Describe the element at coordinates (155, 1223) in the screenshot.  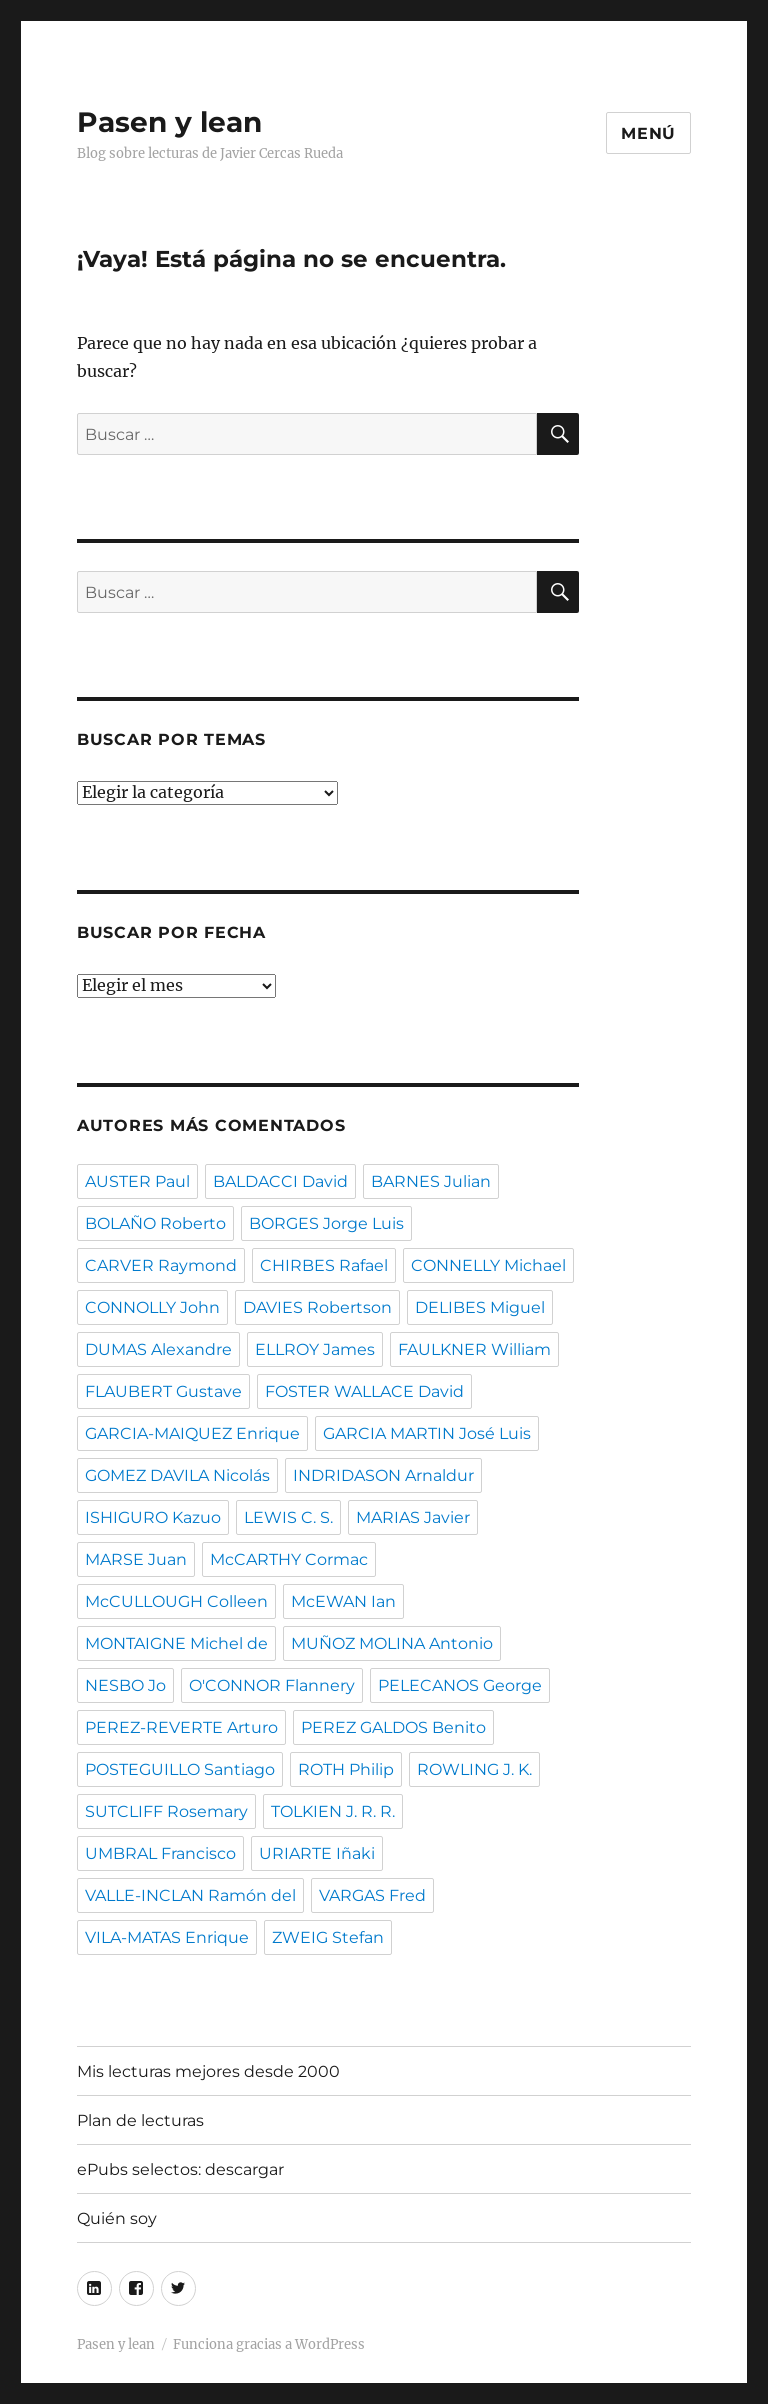
I see `BOLAÑO Roberto` at that location.